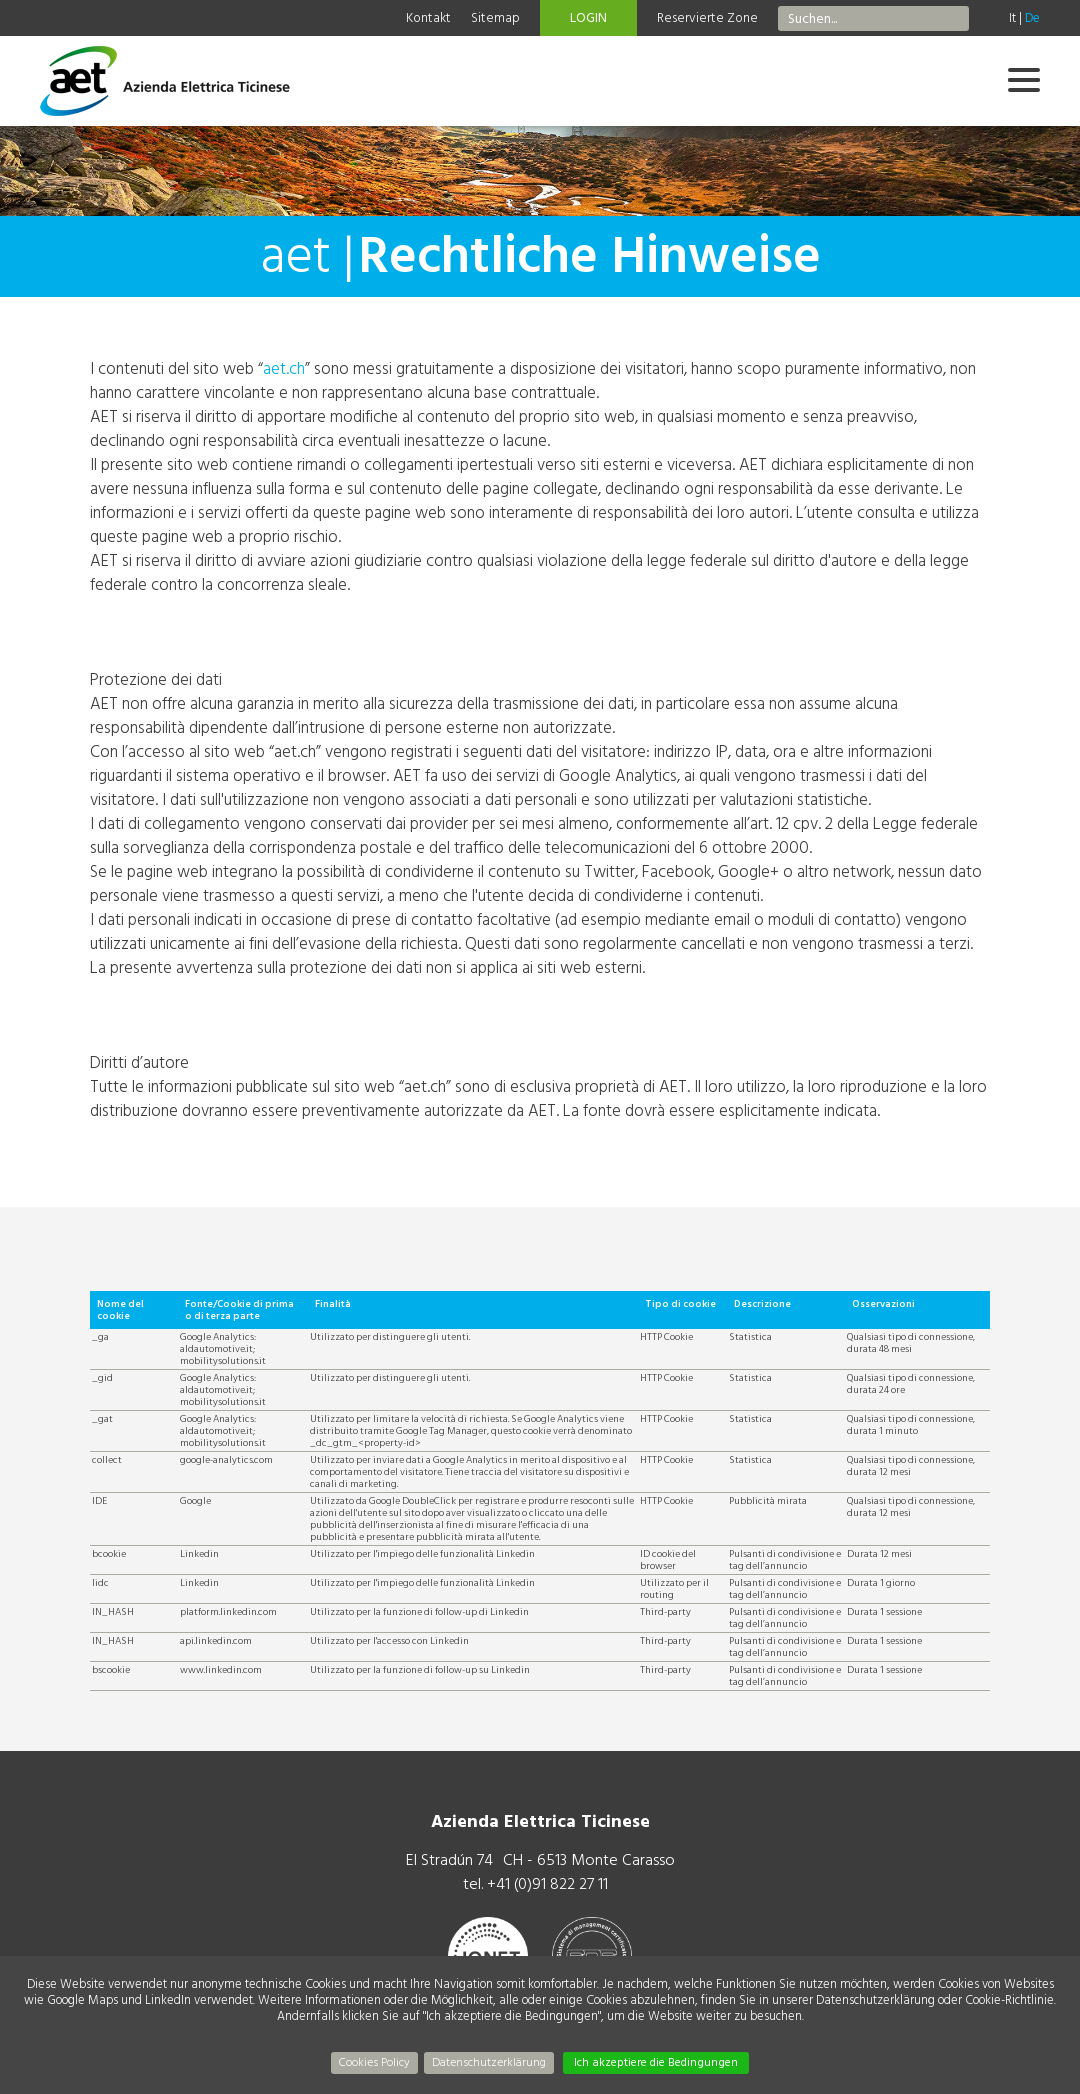 The image size is (1080, 2094). Describe the element at coordinates (1012, 18) in the screenshot. I see `It` at that location.